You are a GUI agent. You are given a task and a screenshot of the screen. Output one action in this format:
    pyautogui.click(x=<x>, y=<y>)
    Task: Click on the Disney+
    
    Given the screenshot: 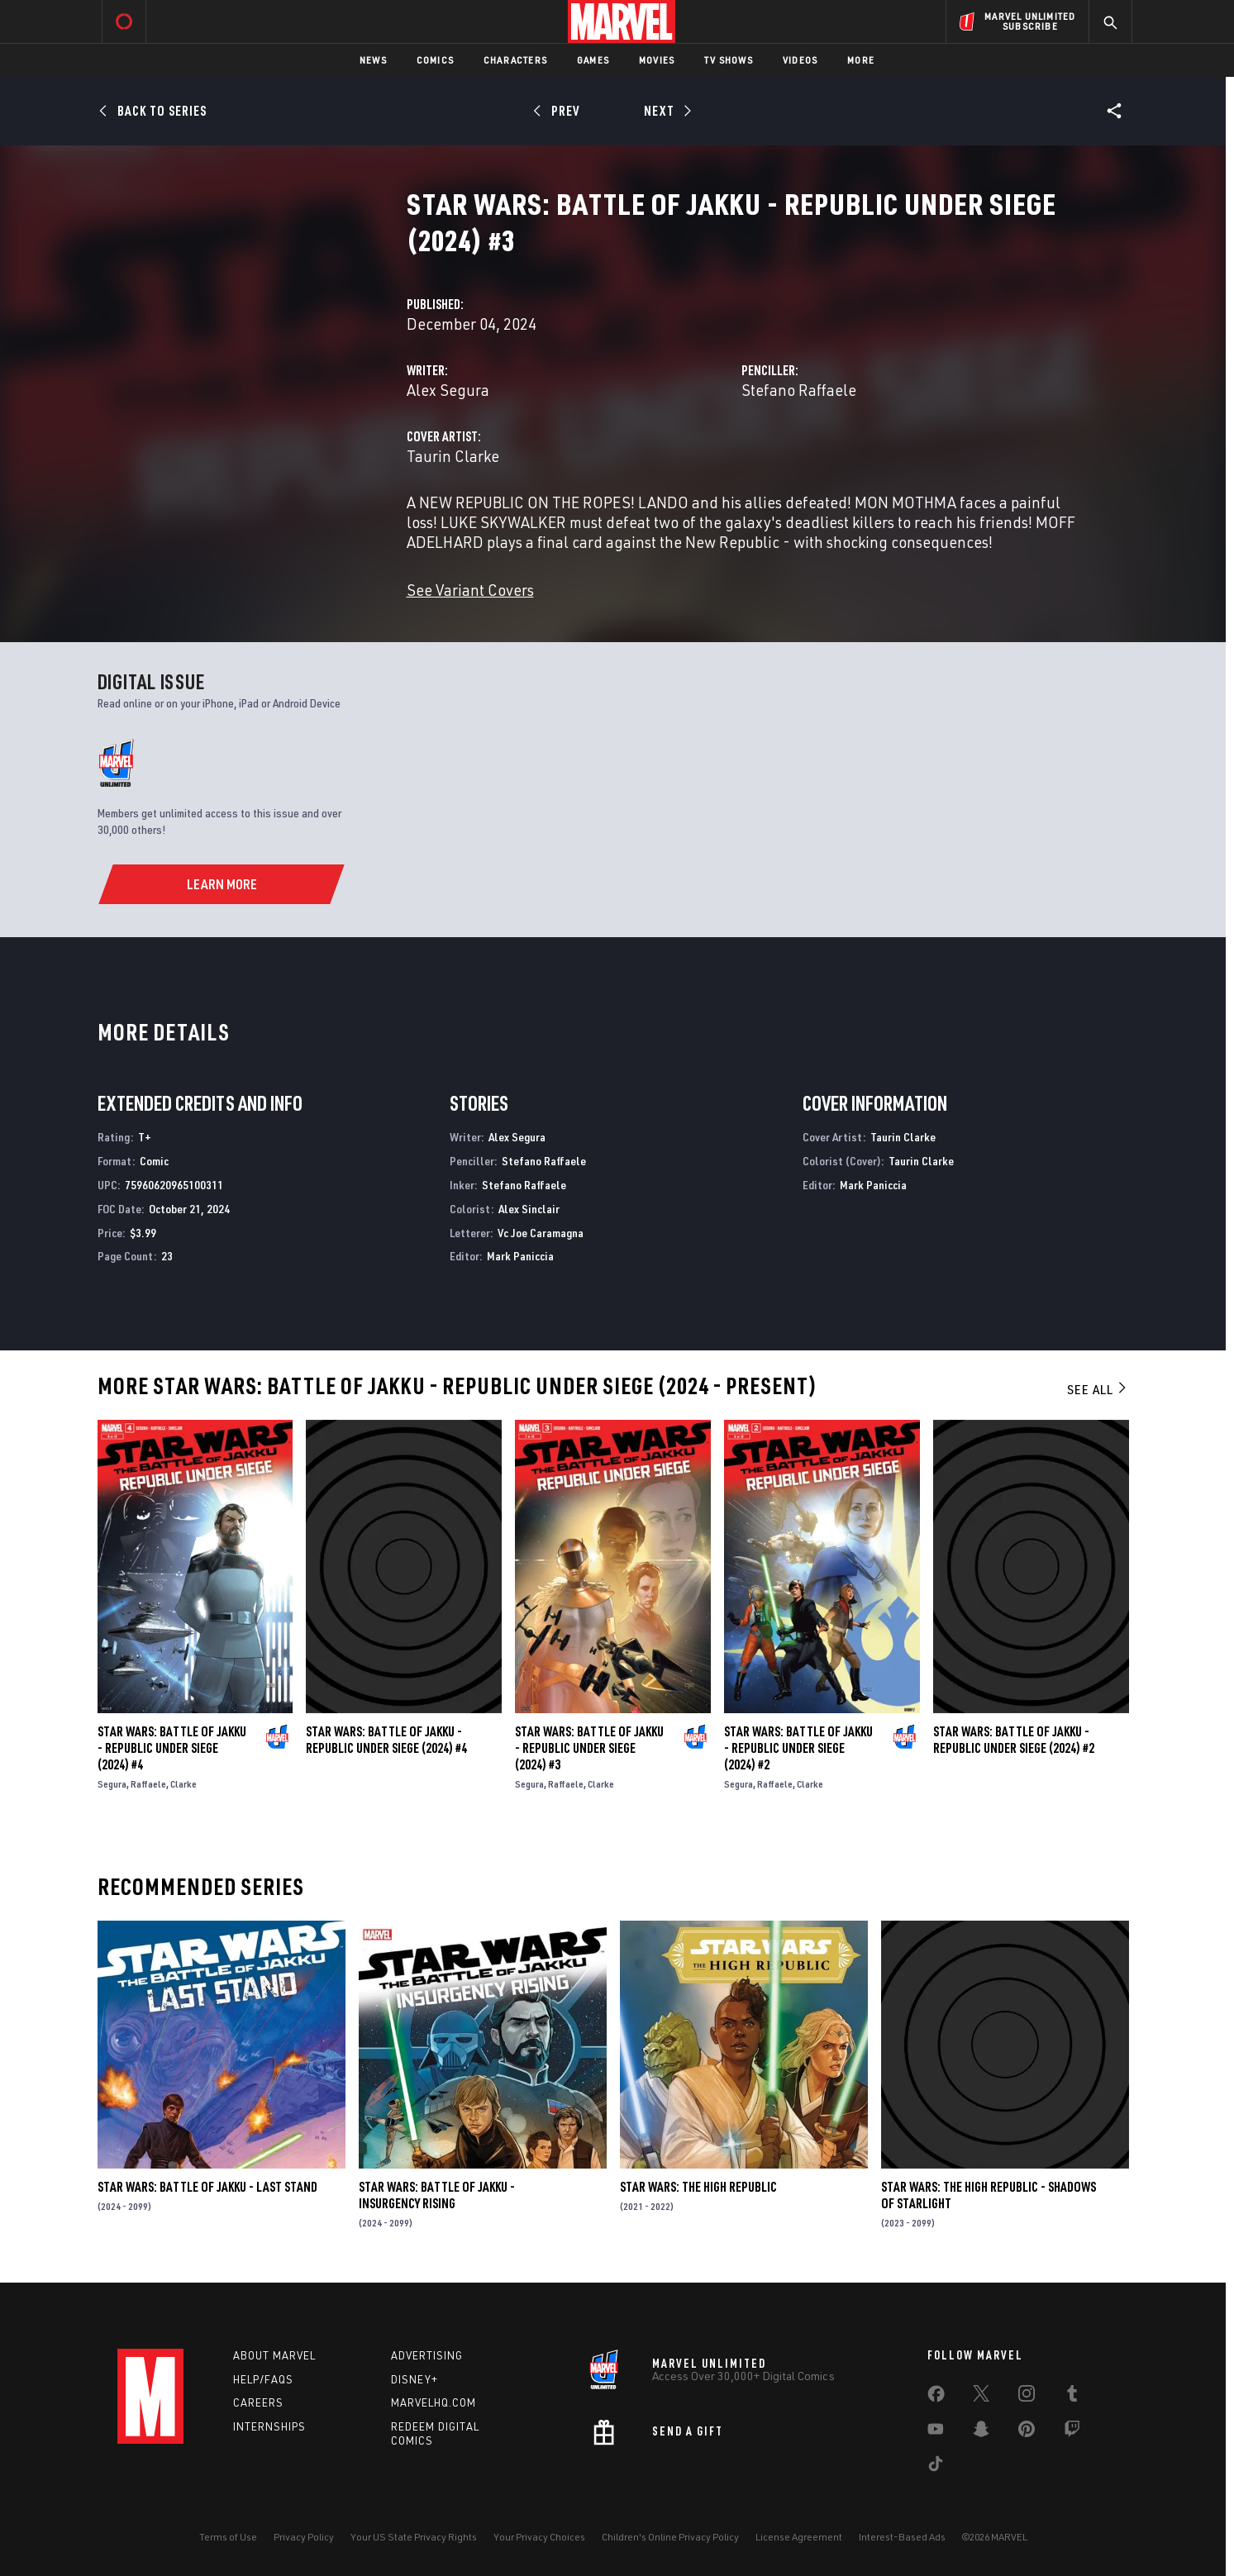 What is the action you would take?
    pyautogui.click(x=414, y=2379)
    